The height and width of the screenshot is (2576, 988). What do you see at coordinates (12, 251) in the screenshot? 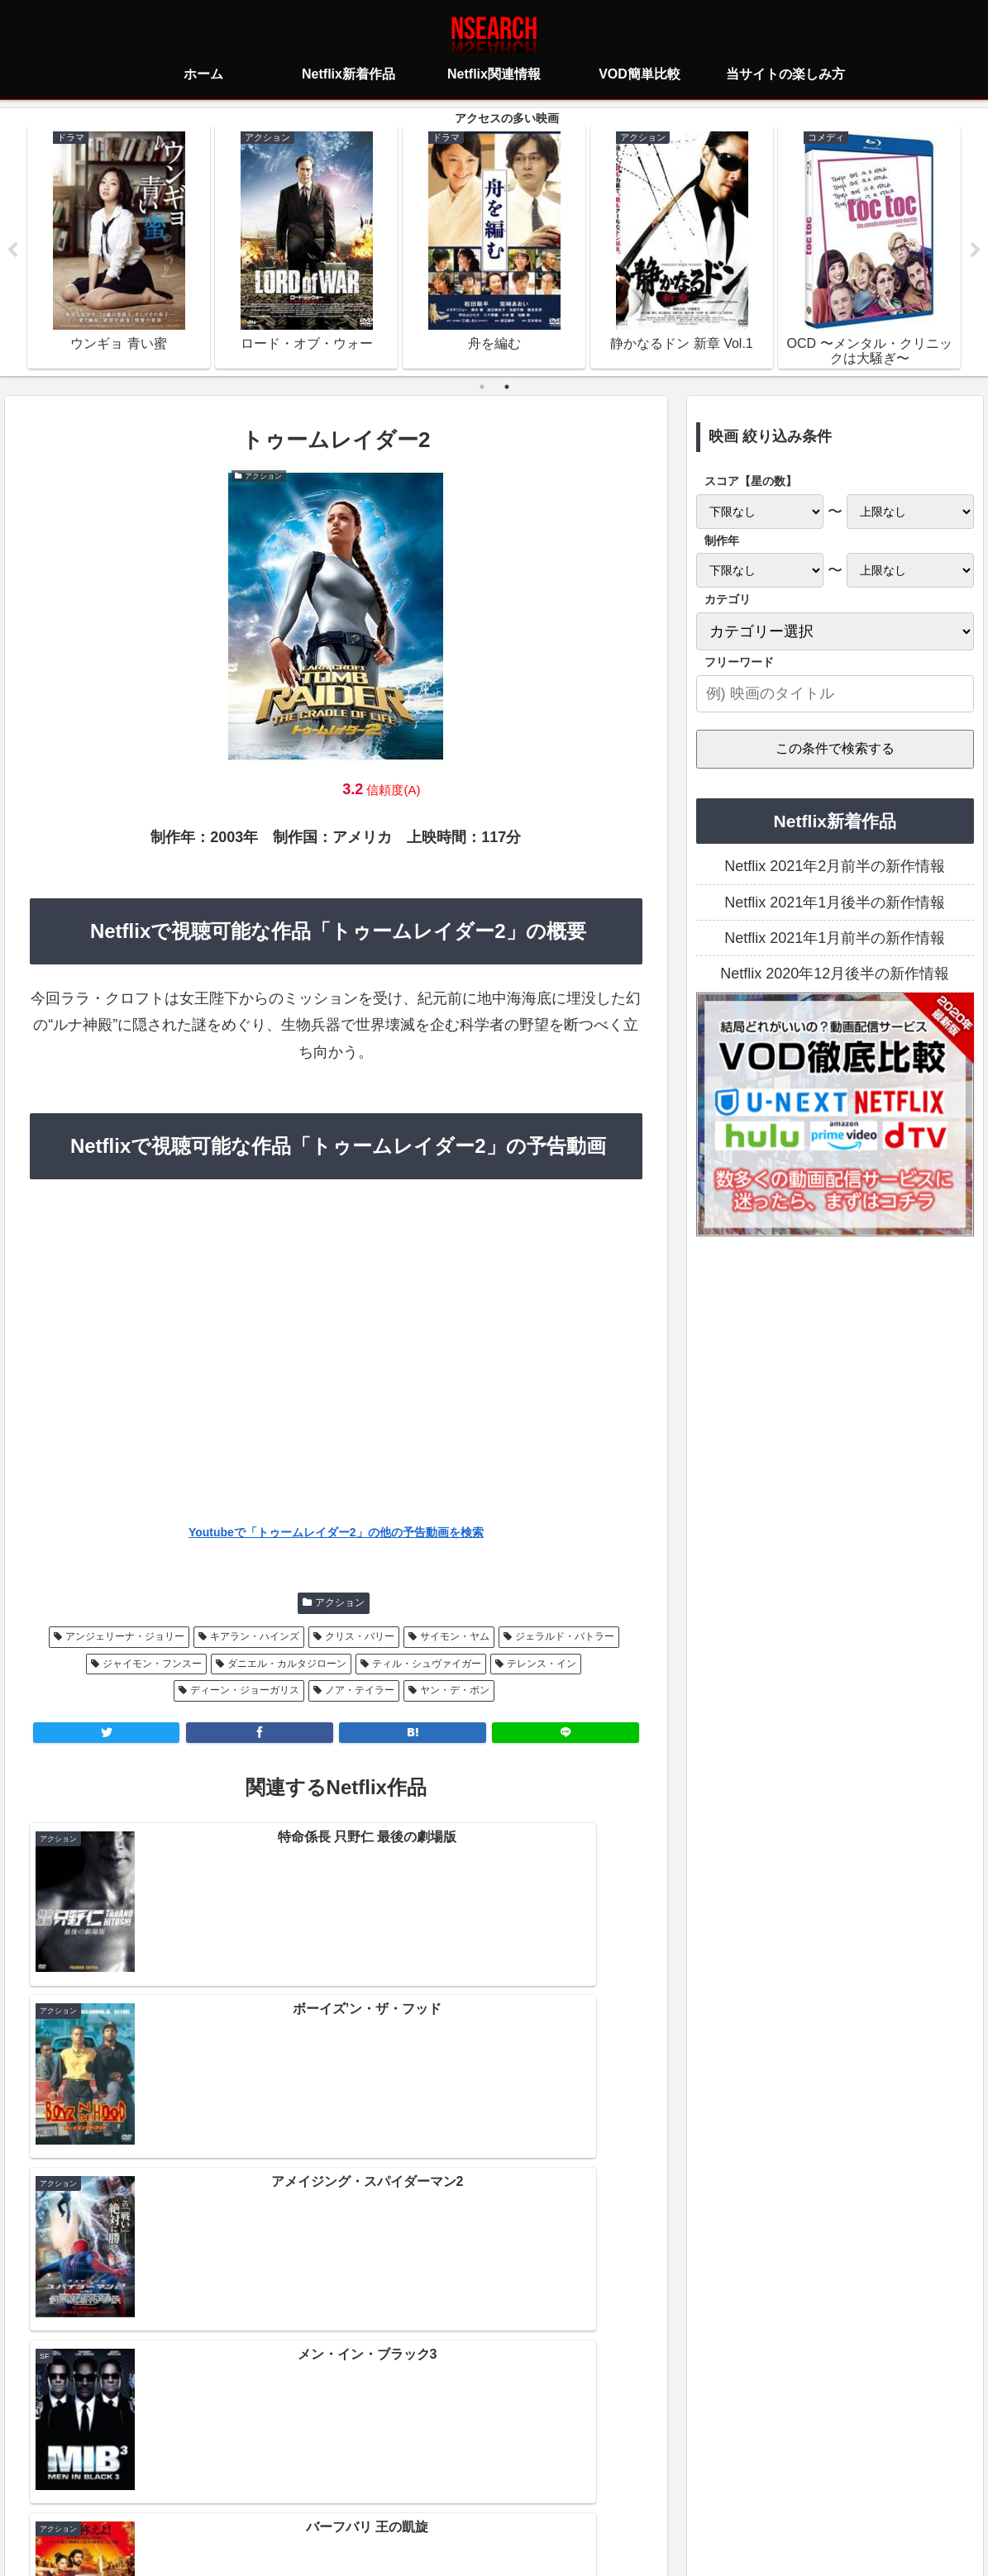
I see `Previous` at bounding box center [12, 251].